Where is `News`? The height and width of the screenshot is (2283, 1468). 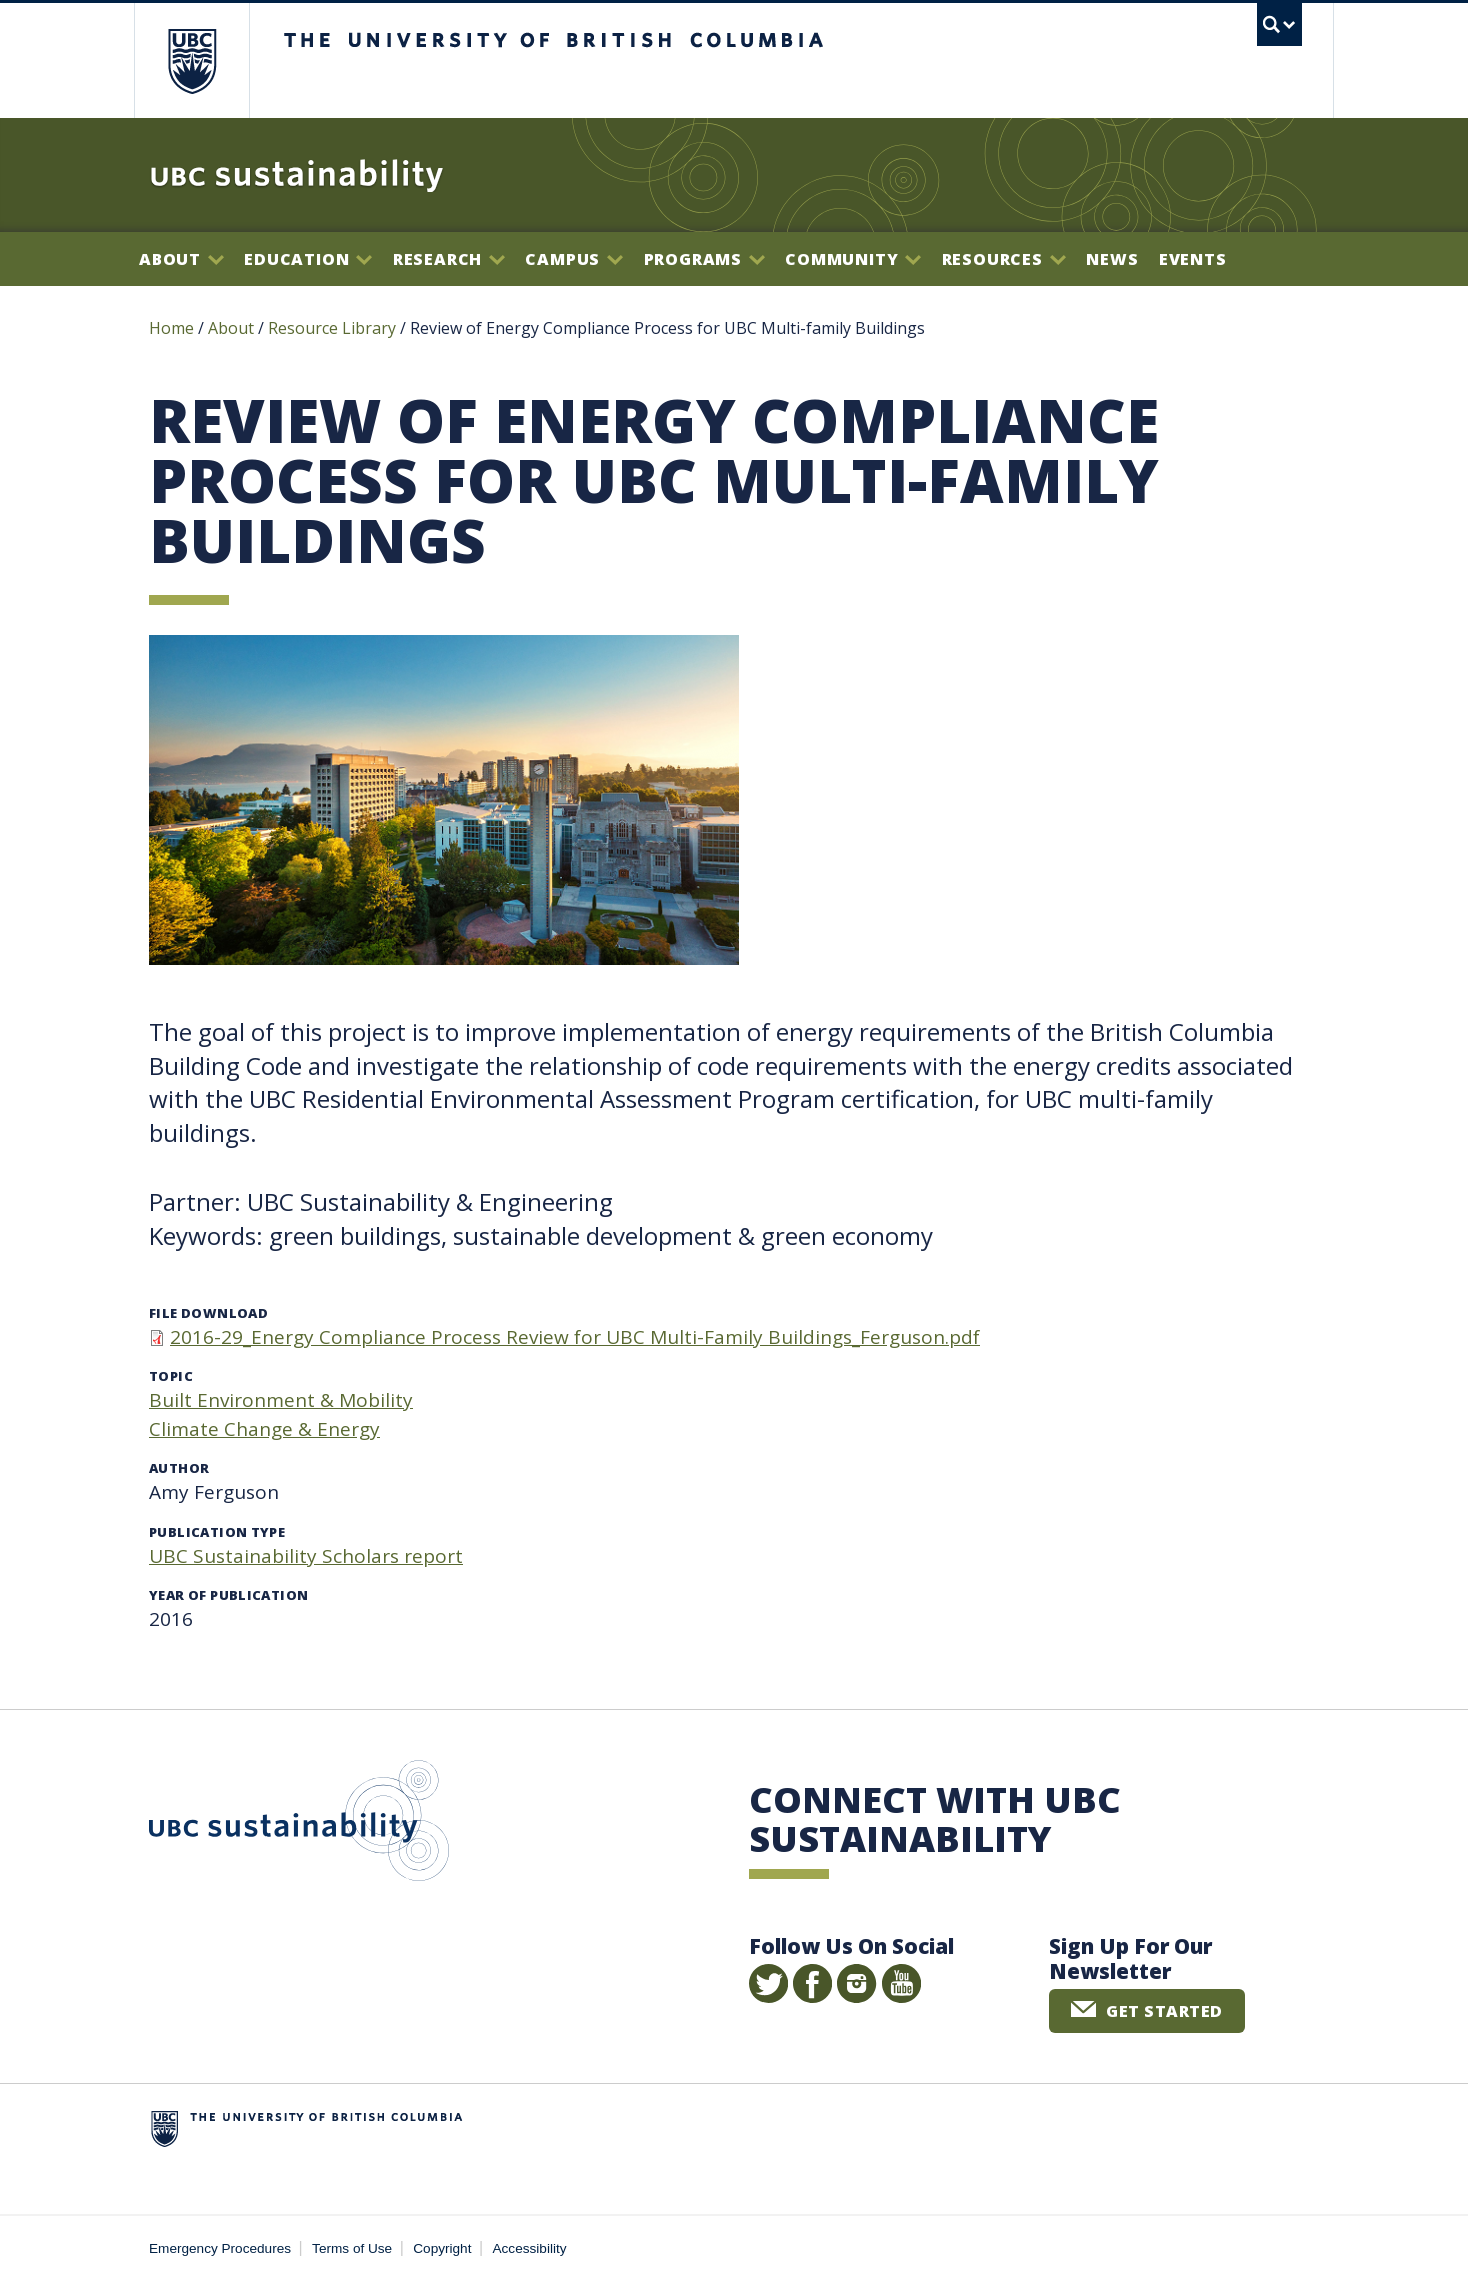
News is located at coordinates (1112, 259).